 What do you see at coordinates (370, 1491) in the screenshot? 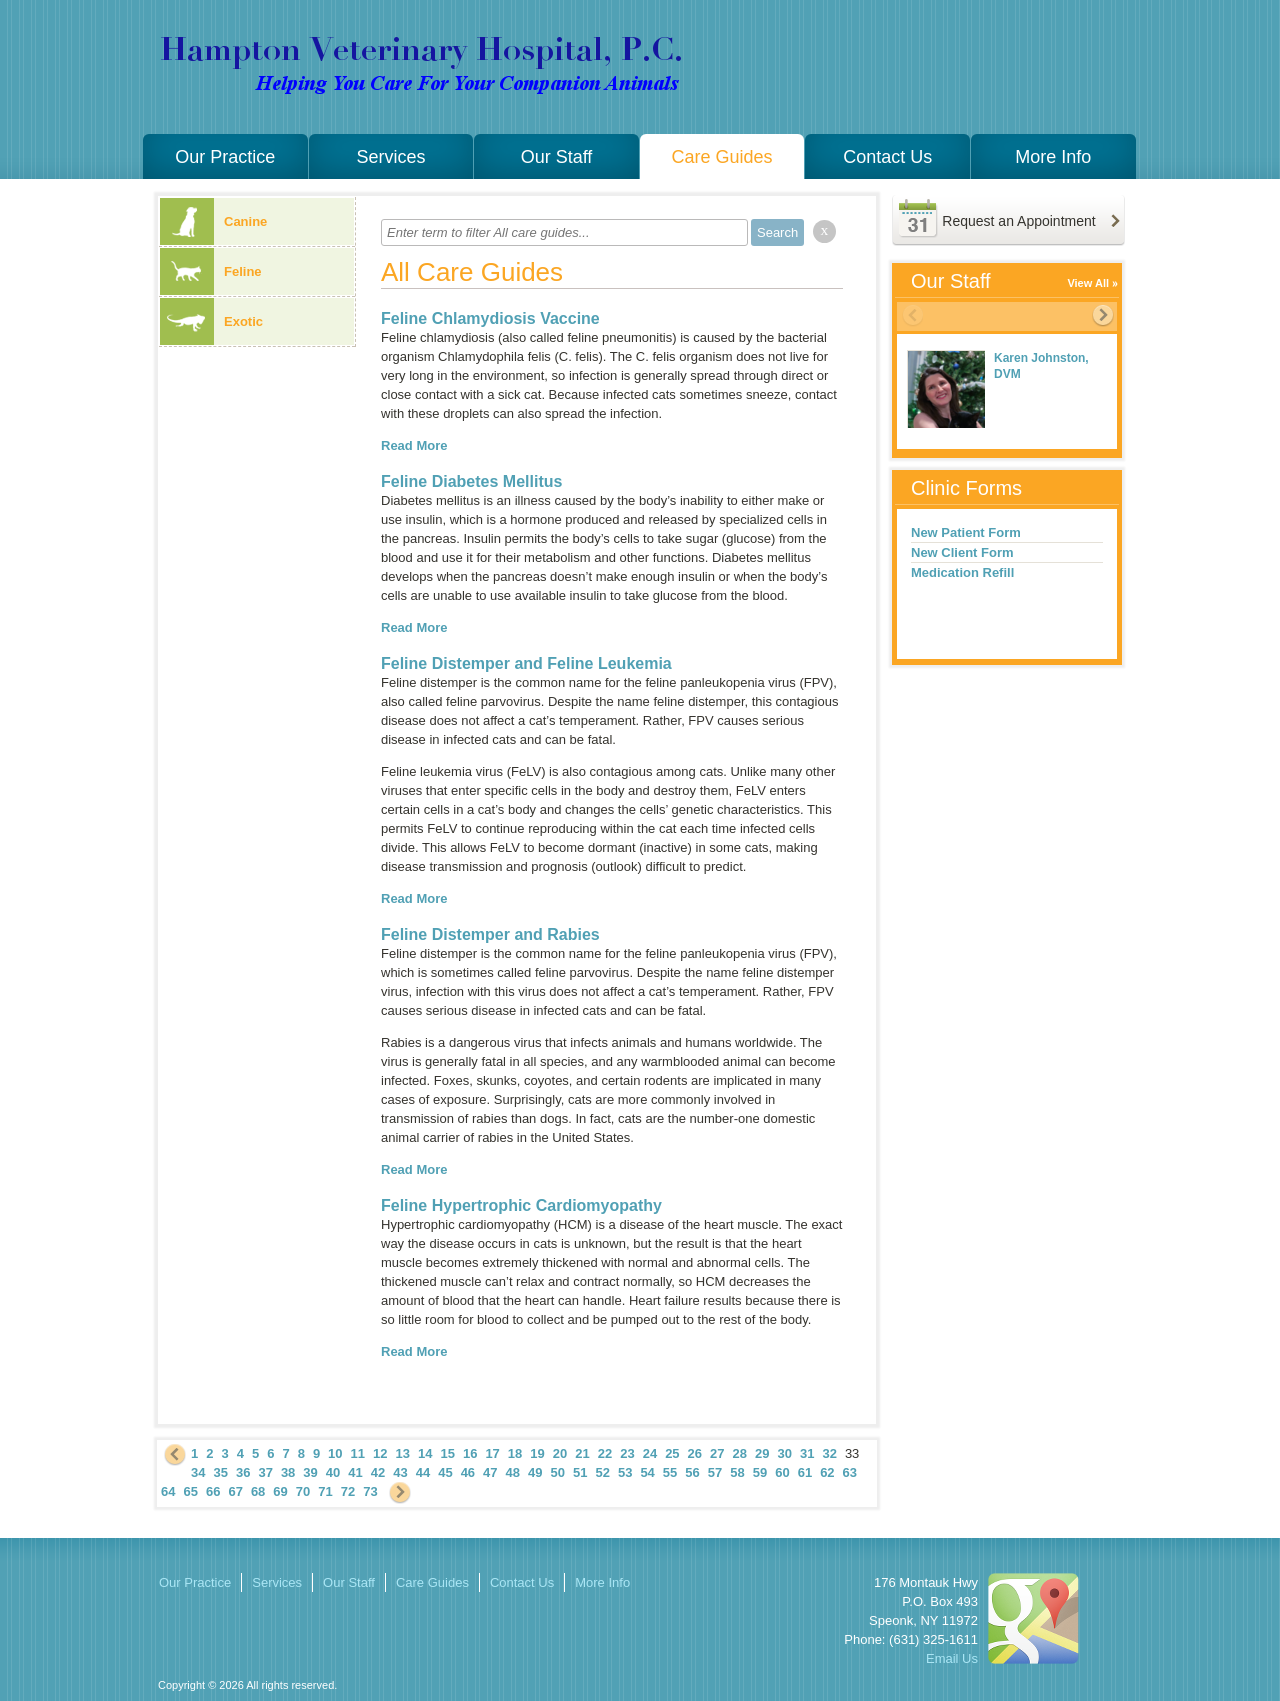
I see `73` at bounding box center [370, 1491].